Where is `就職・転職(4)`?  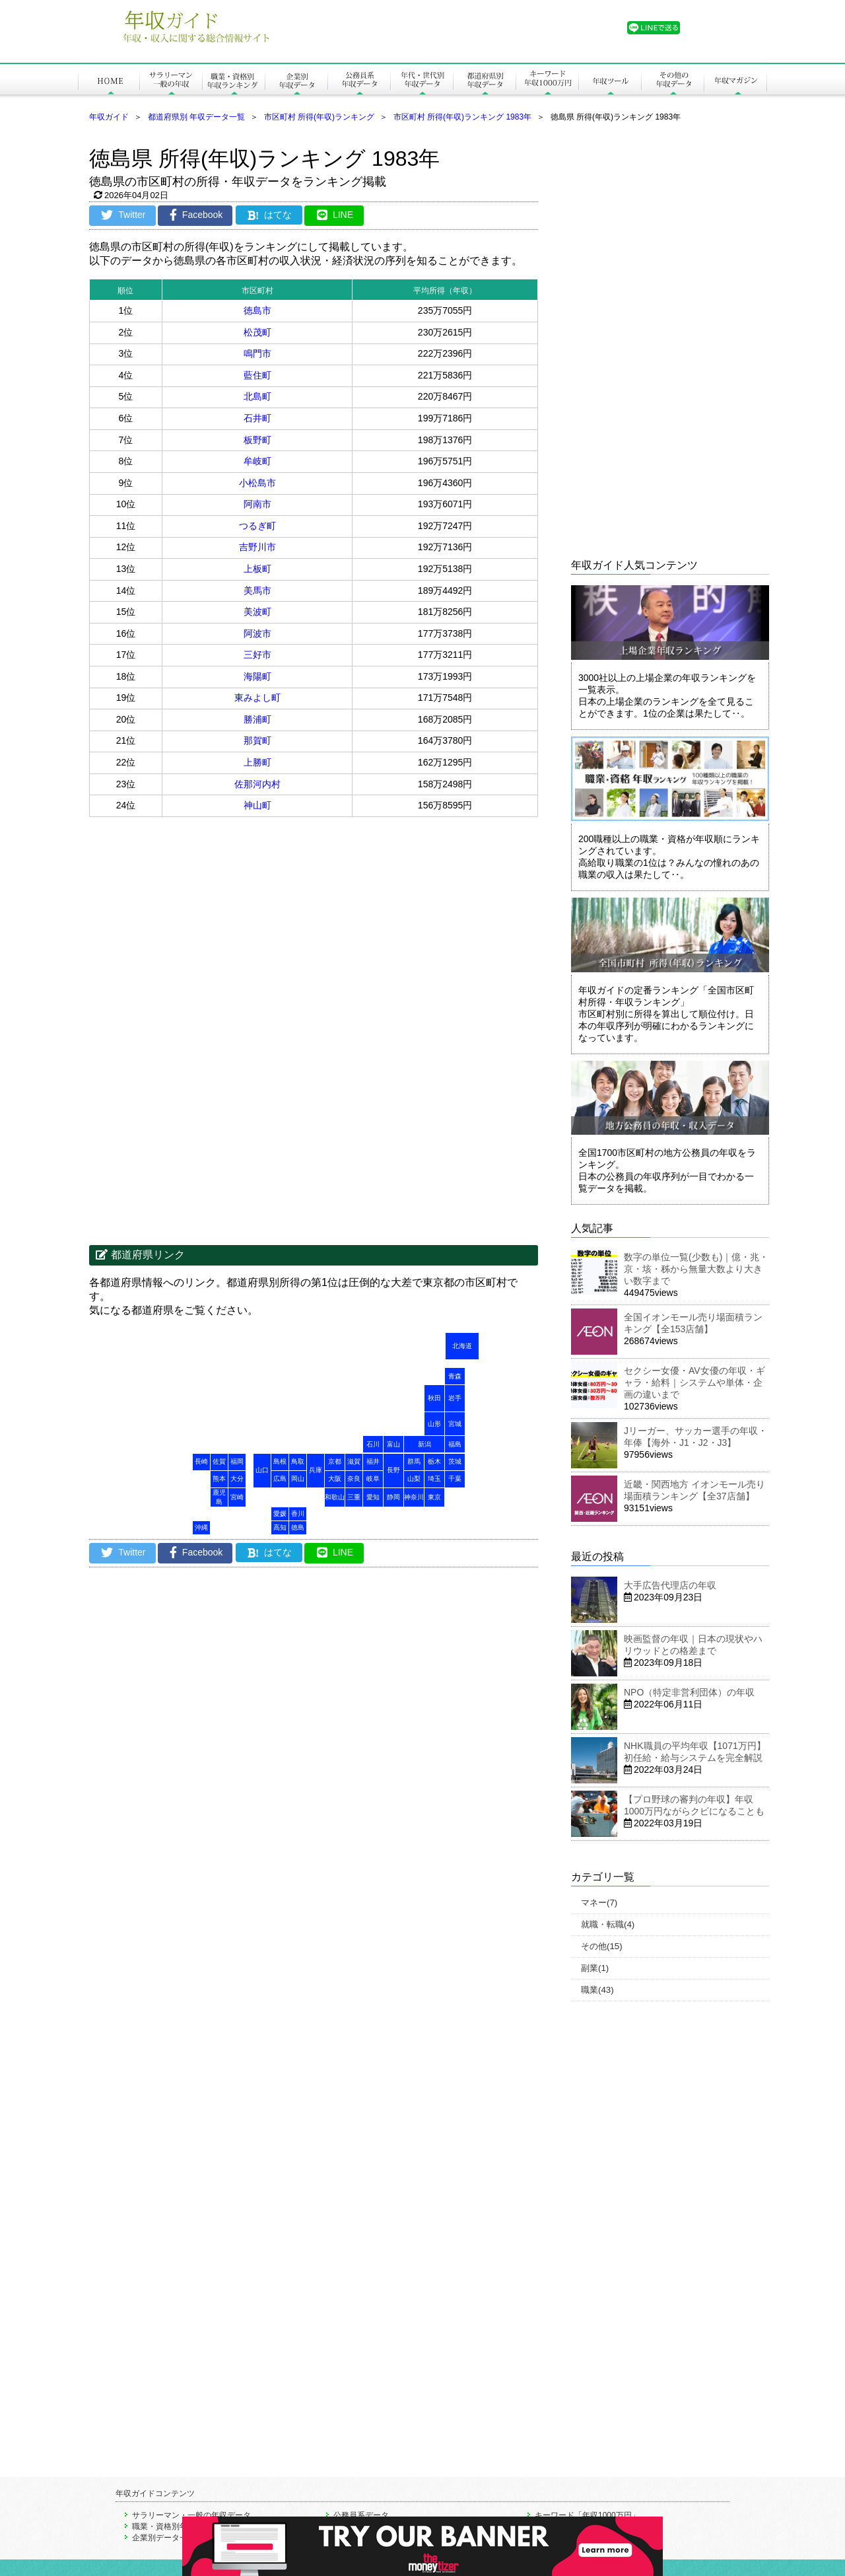 就職・転職(4) is located at coordinates (607, 1924).